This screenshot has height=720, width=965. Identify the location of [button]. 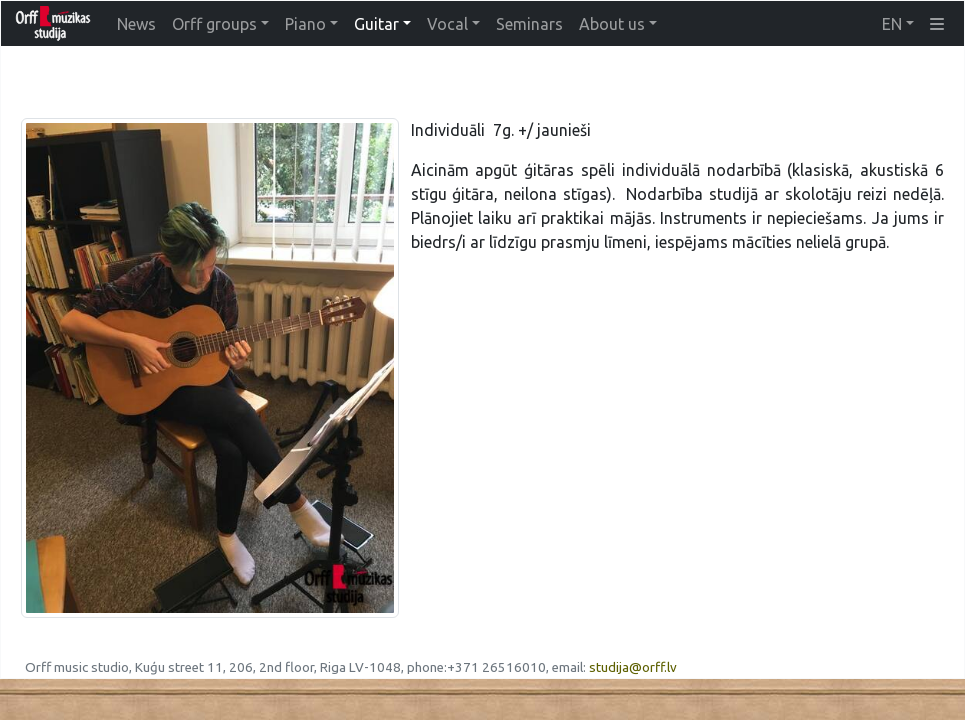
(937, 24).